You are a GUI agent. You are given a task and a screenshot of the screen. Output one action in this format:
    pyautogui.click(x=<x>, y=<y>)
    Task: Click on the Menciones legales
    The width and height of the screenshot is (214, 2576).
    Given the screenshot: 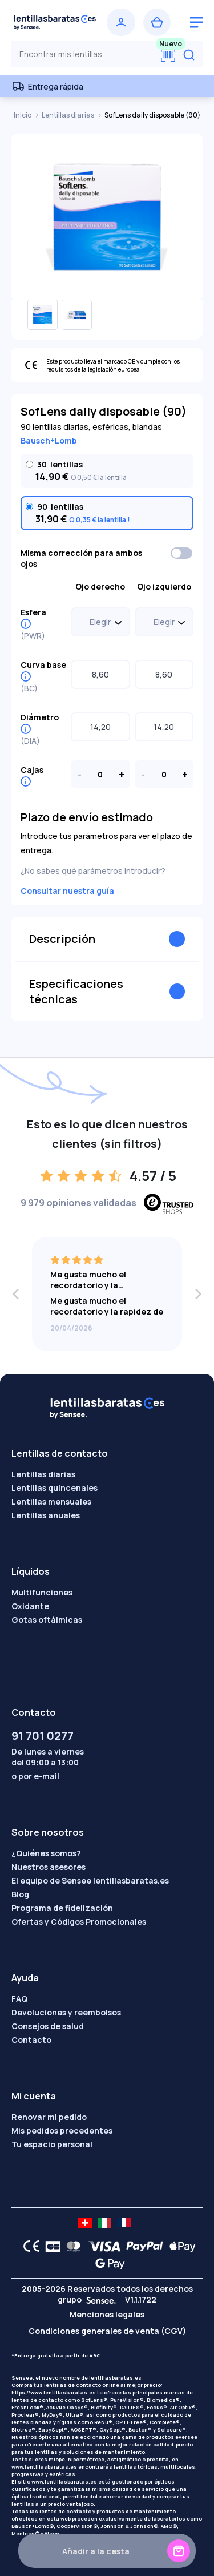 What is the action you would take?
    pyautogui.click(x=107, y=2314)
    